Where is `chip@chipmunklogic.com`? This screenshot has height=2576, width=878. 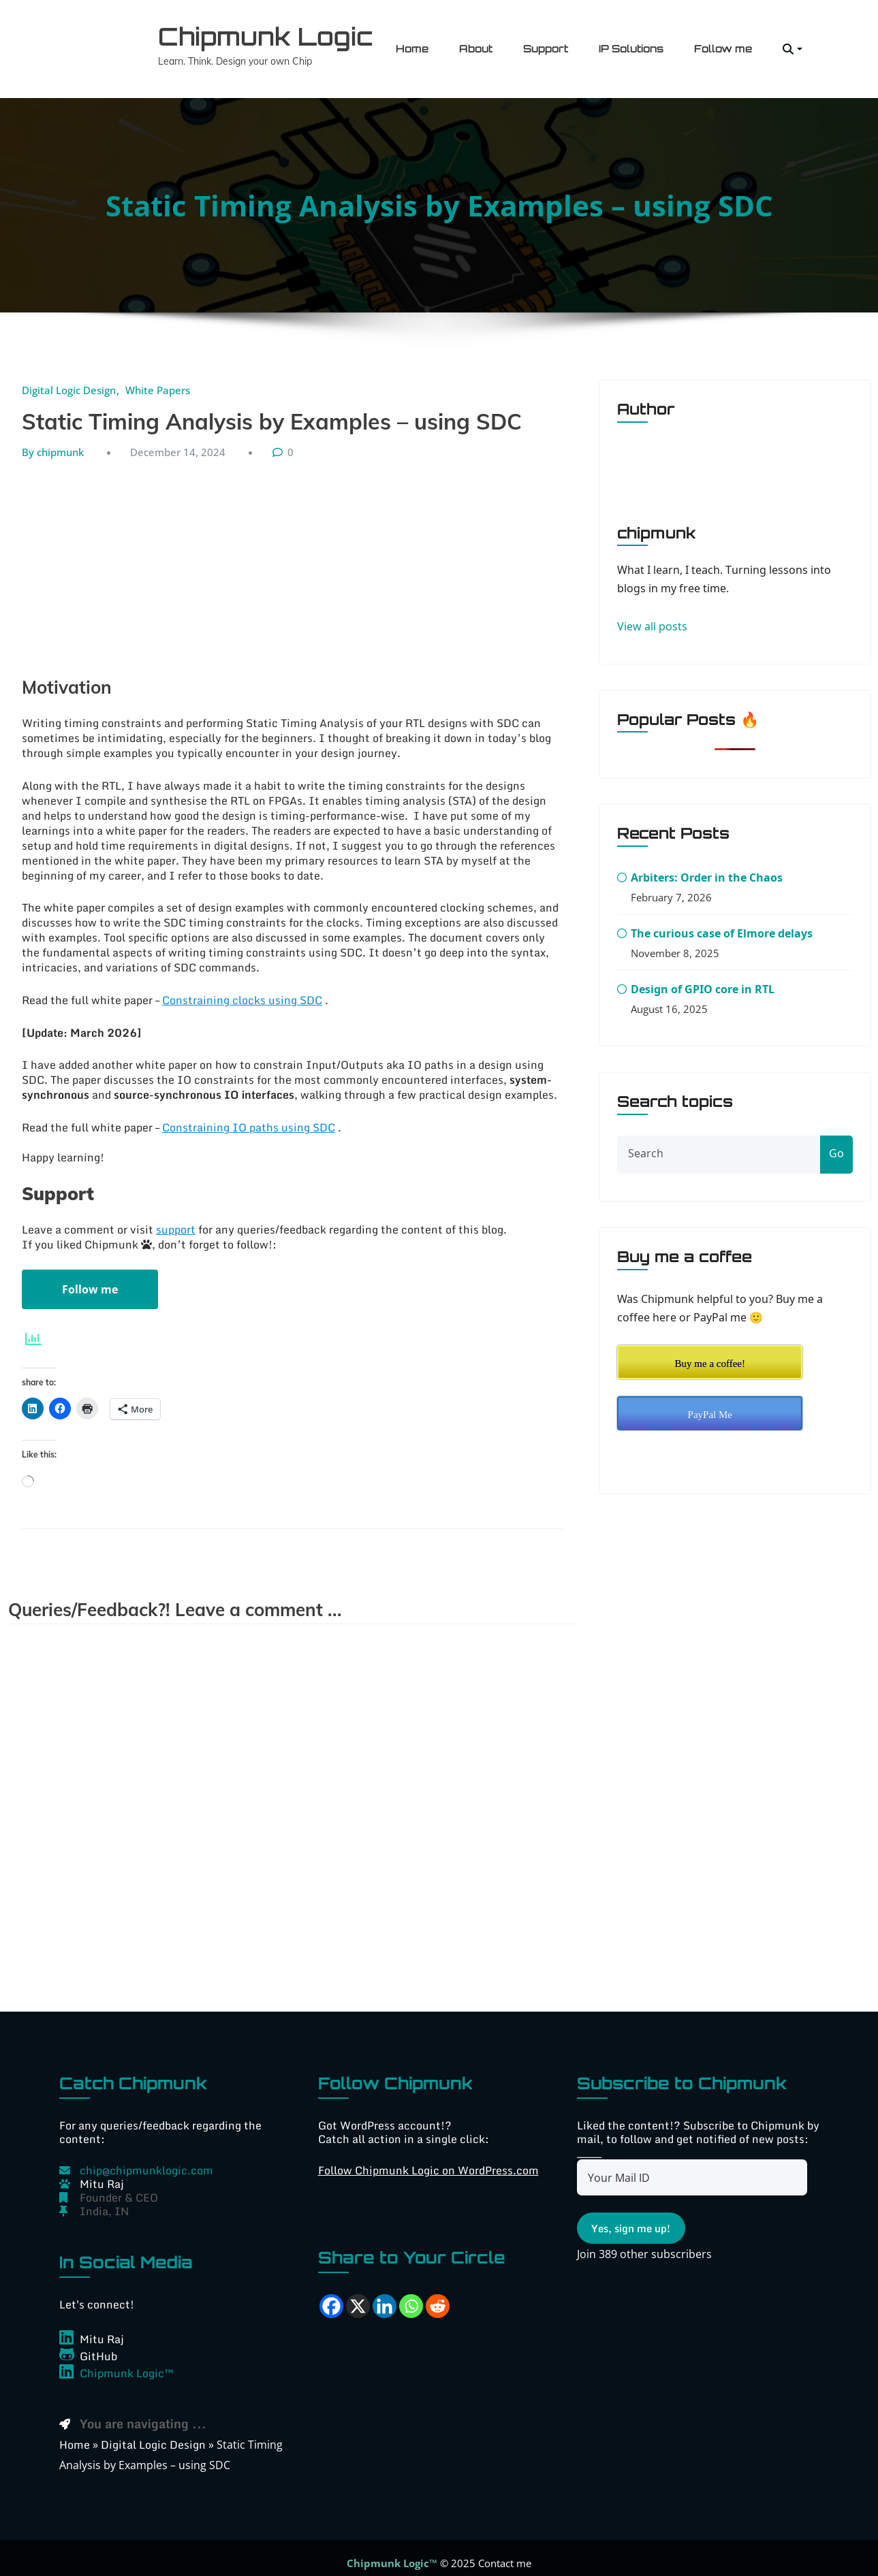 chip@chipmunklogic.com is located at coordinates (146, 2160).